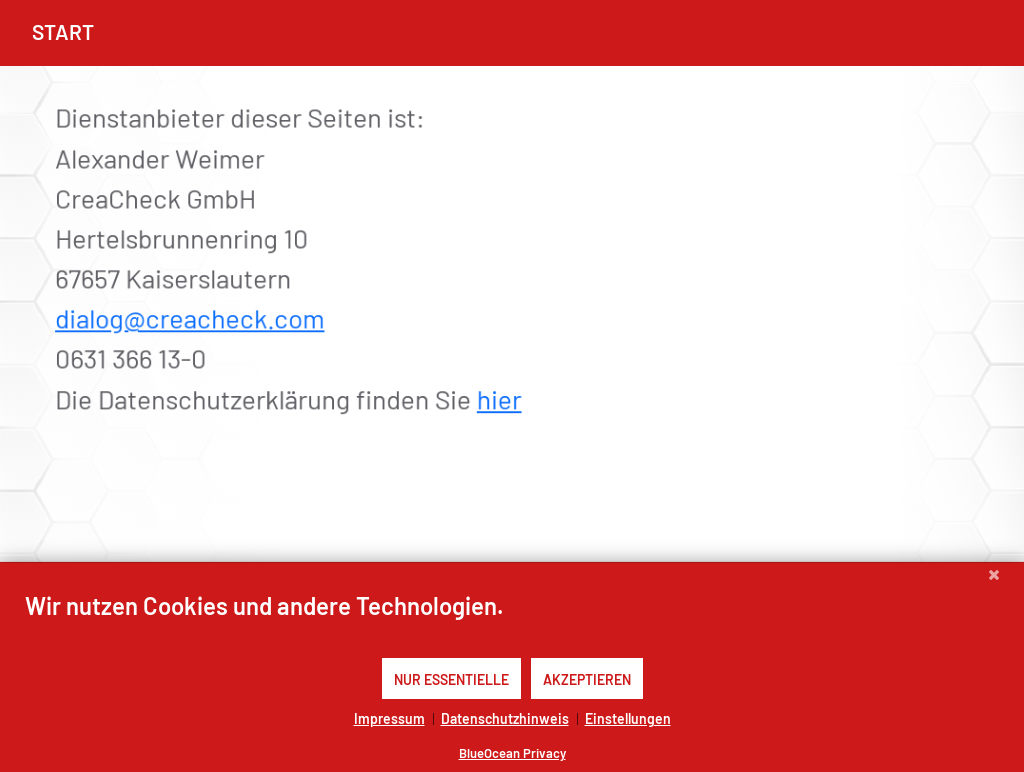  Describe the element at coordinates (994, 578) in the screenshot. I see `[Schließen]` at that location.